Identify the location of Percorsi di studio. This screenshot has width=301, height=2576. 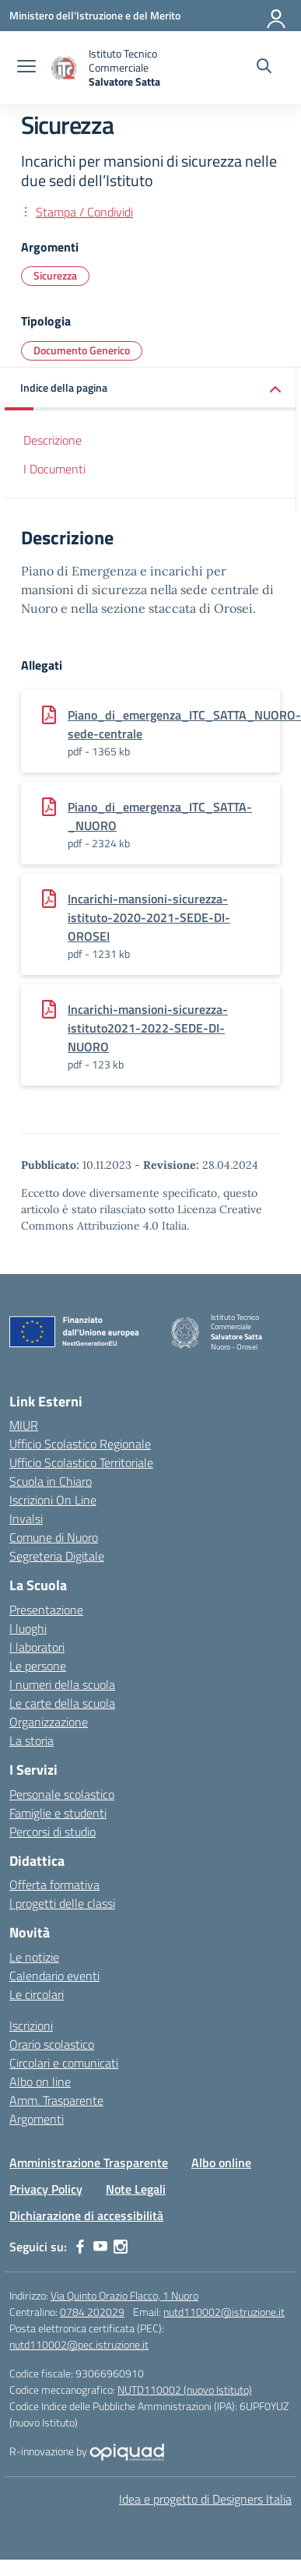
(52, 1831).